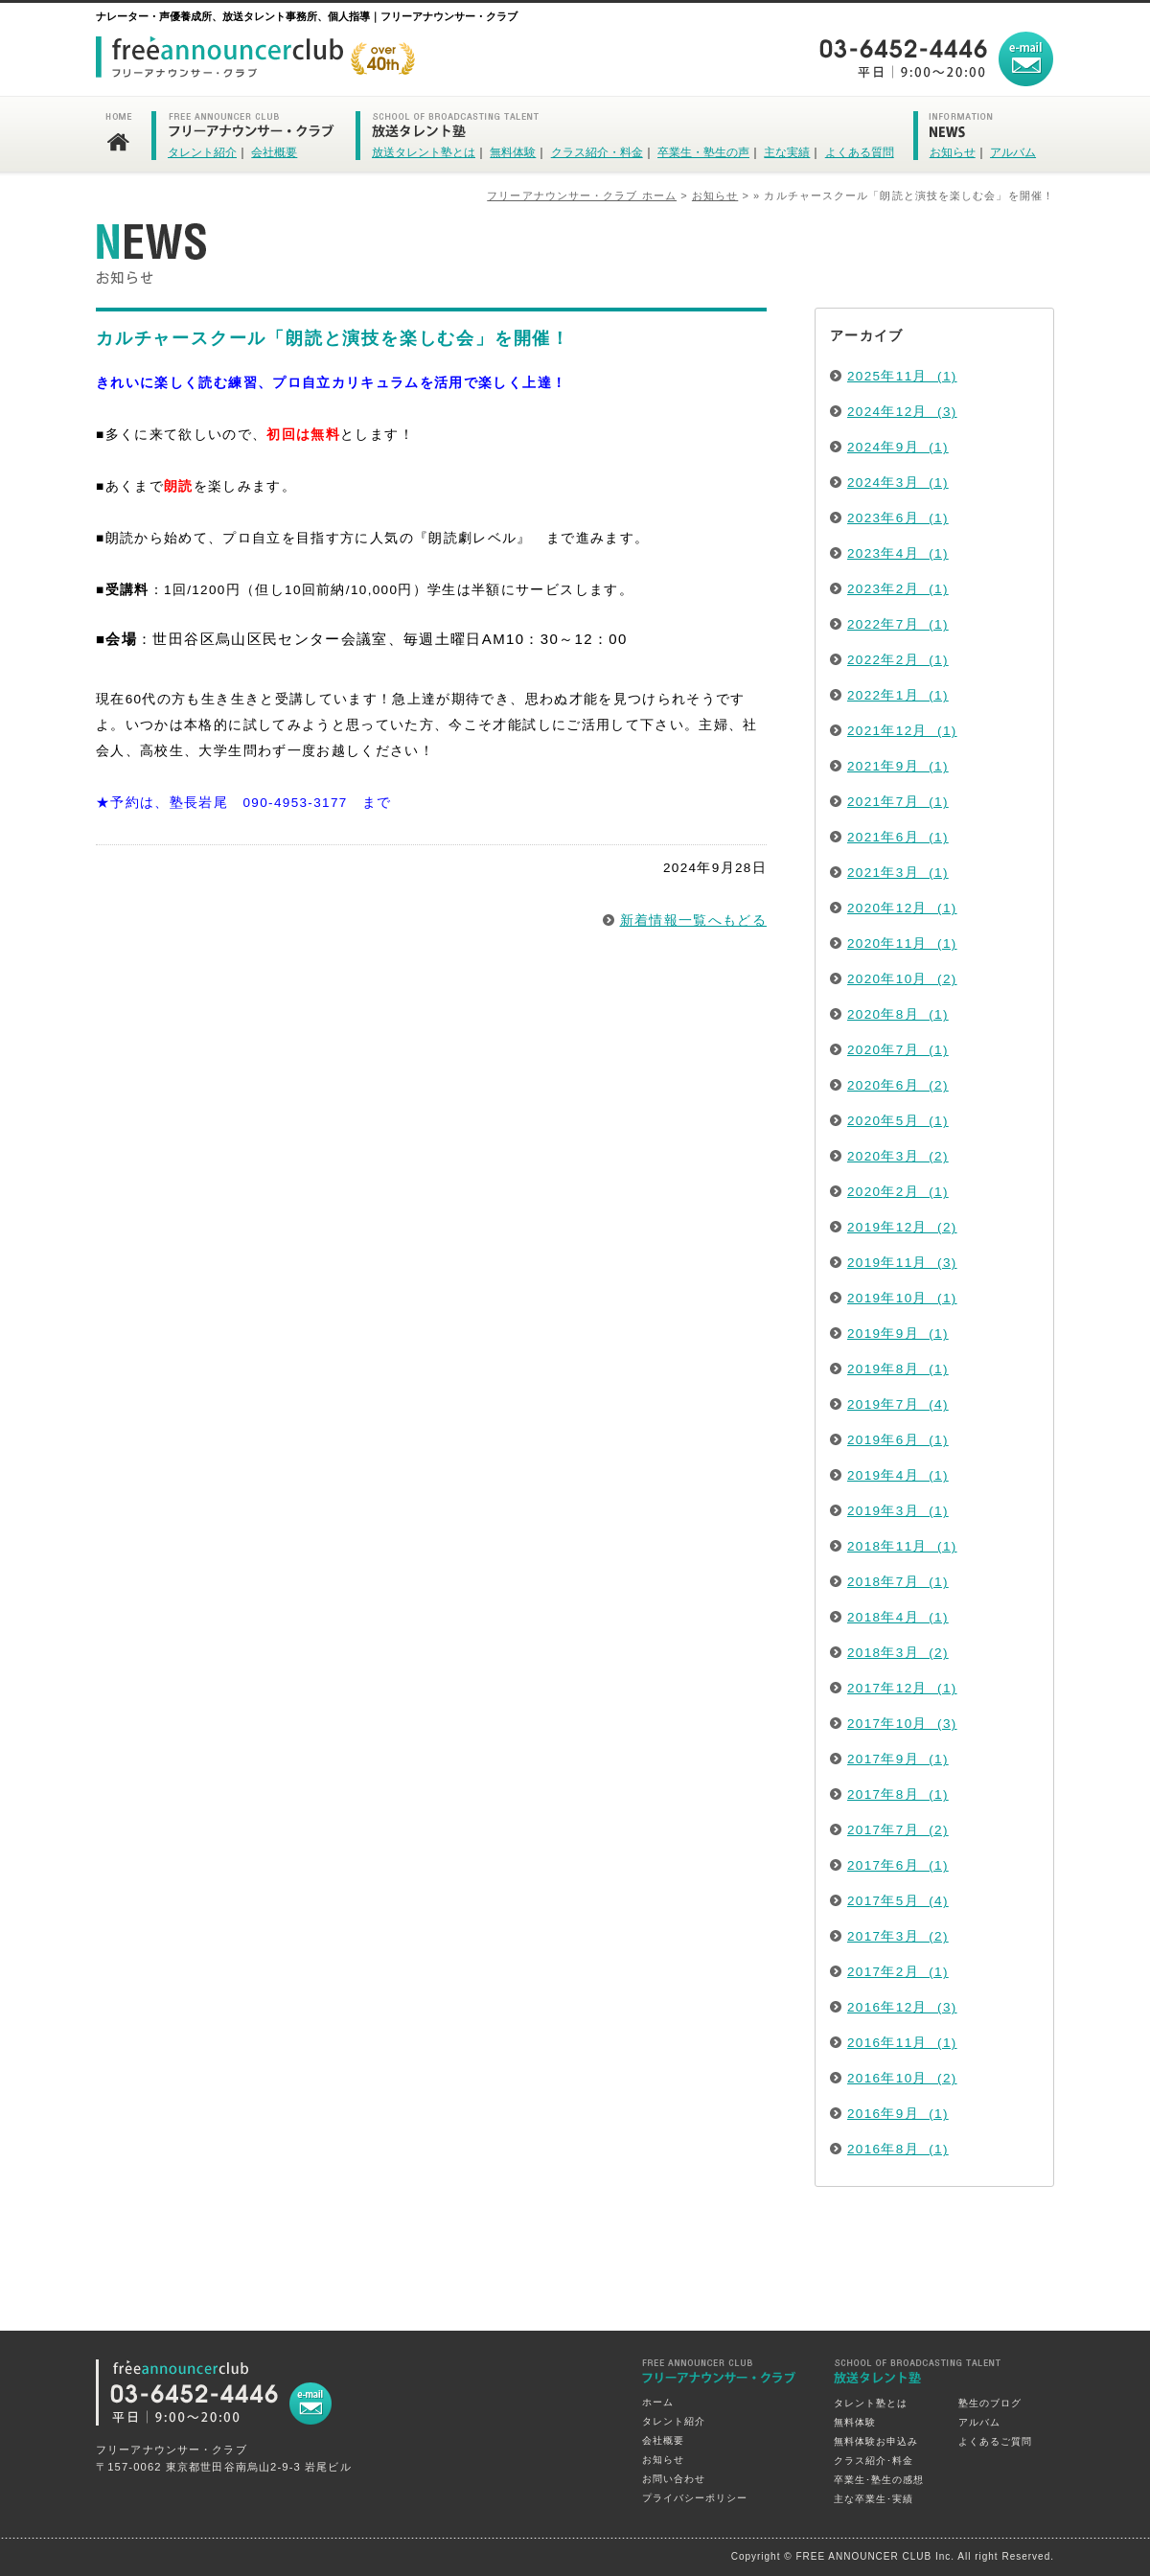  What do you see at coordinates (274, 152) in the screenshot?
I see `会社概要` at bounding box center [274, 152].